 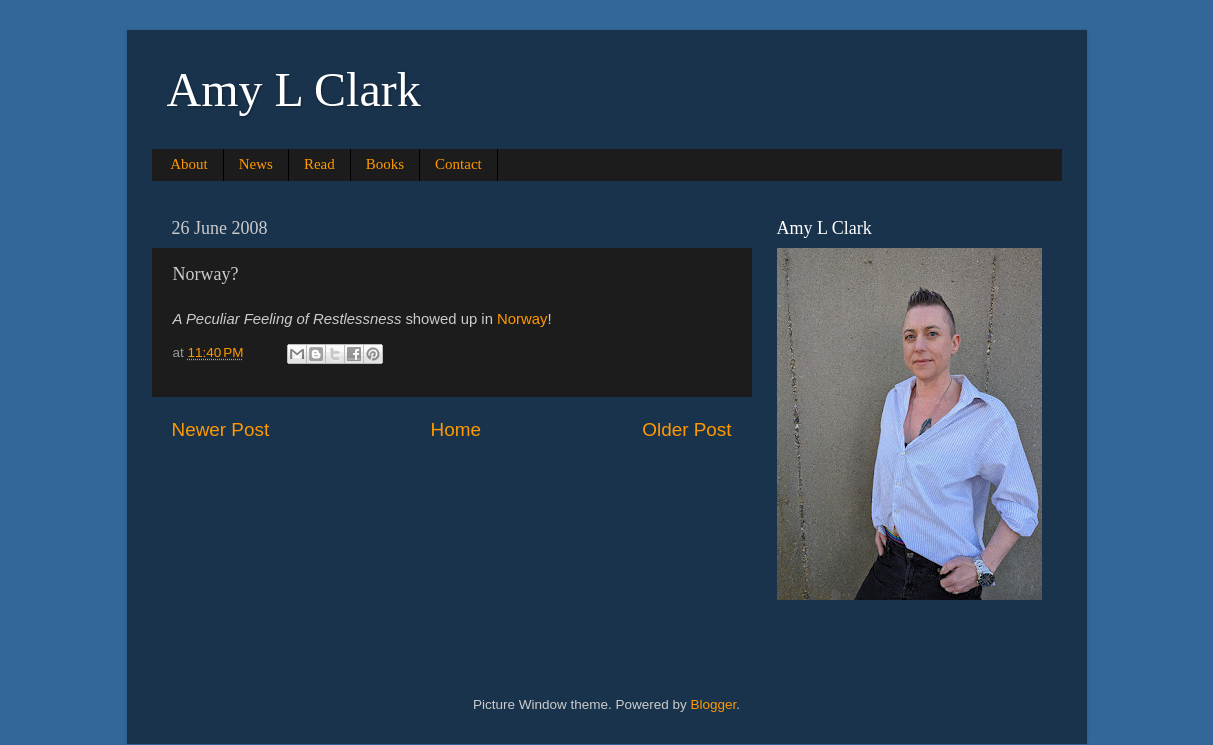 I want to click on Amy L Clark, so click(x=294, y=89).